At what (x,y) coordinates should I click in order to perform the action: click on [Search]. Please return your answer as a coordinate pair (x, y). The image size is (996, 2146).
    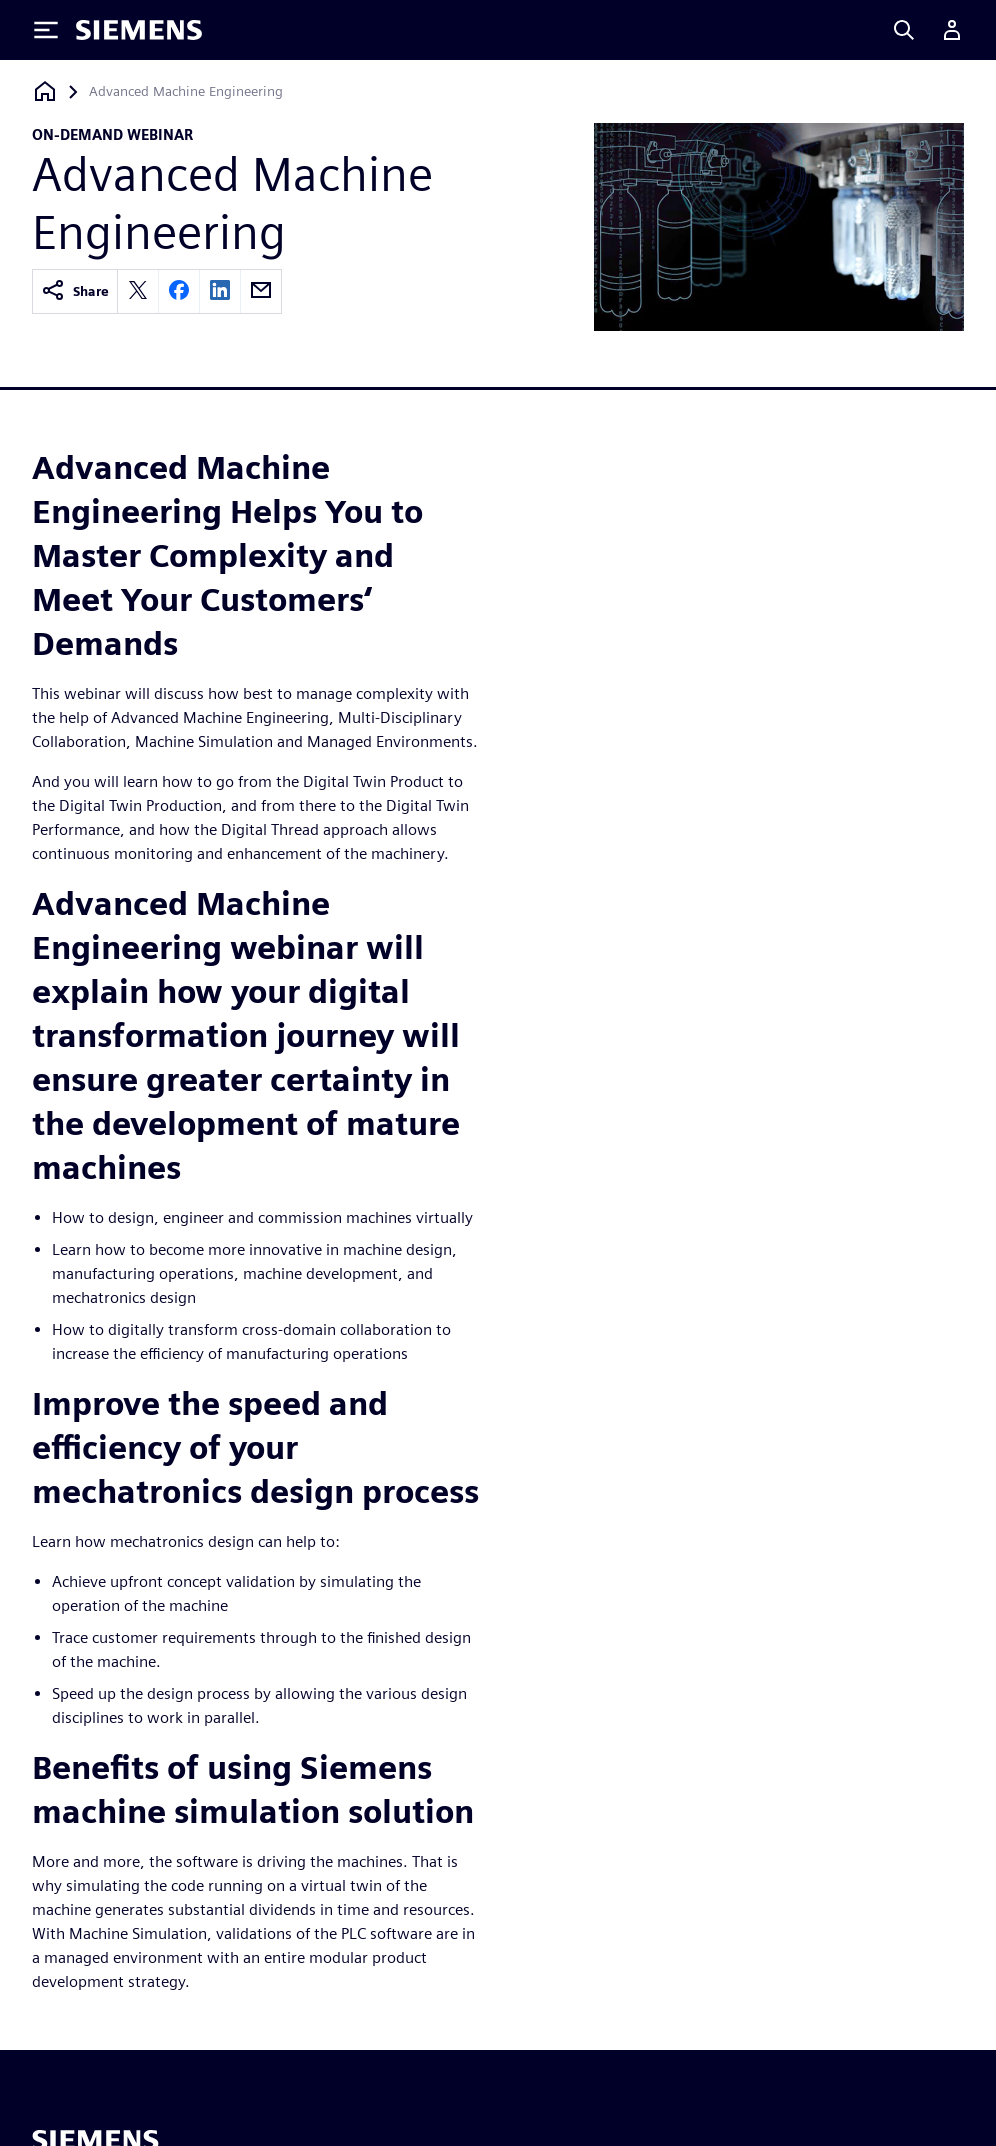
    Looking at the image, I should click on (904, 30).